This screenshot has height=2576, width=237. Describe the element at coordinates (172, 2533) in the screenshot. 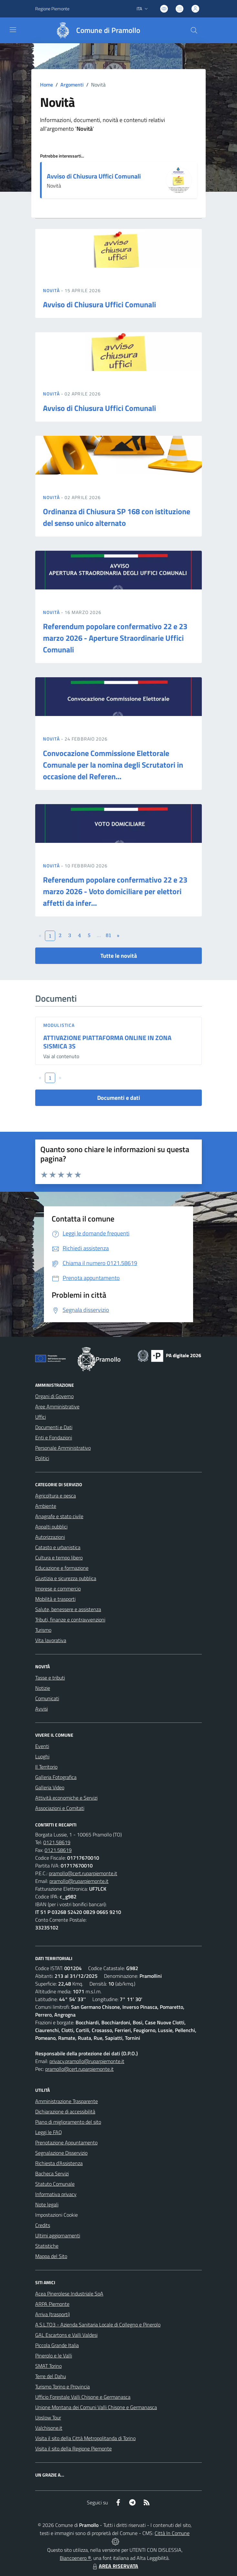

I see `Città In Comune` at that location.